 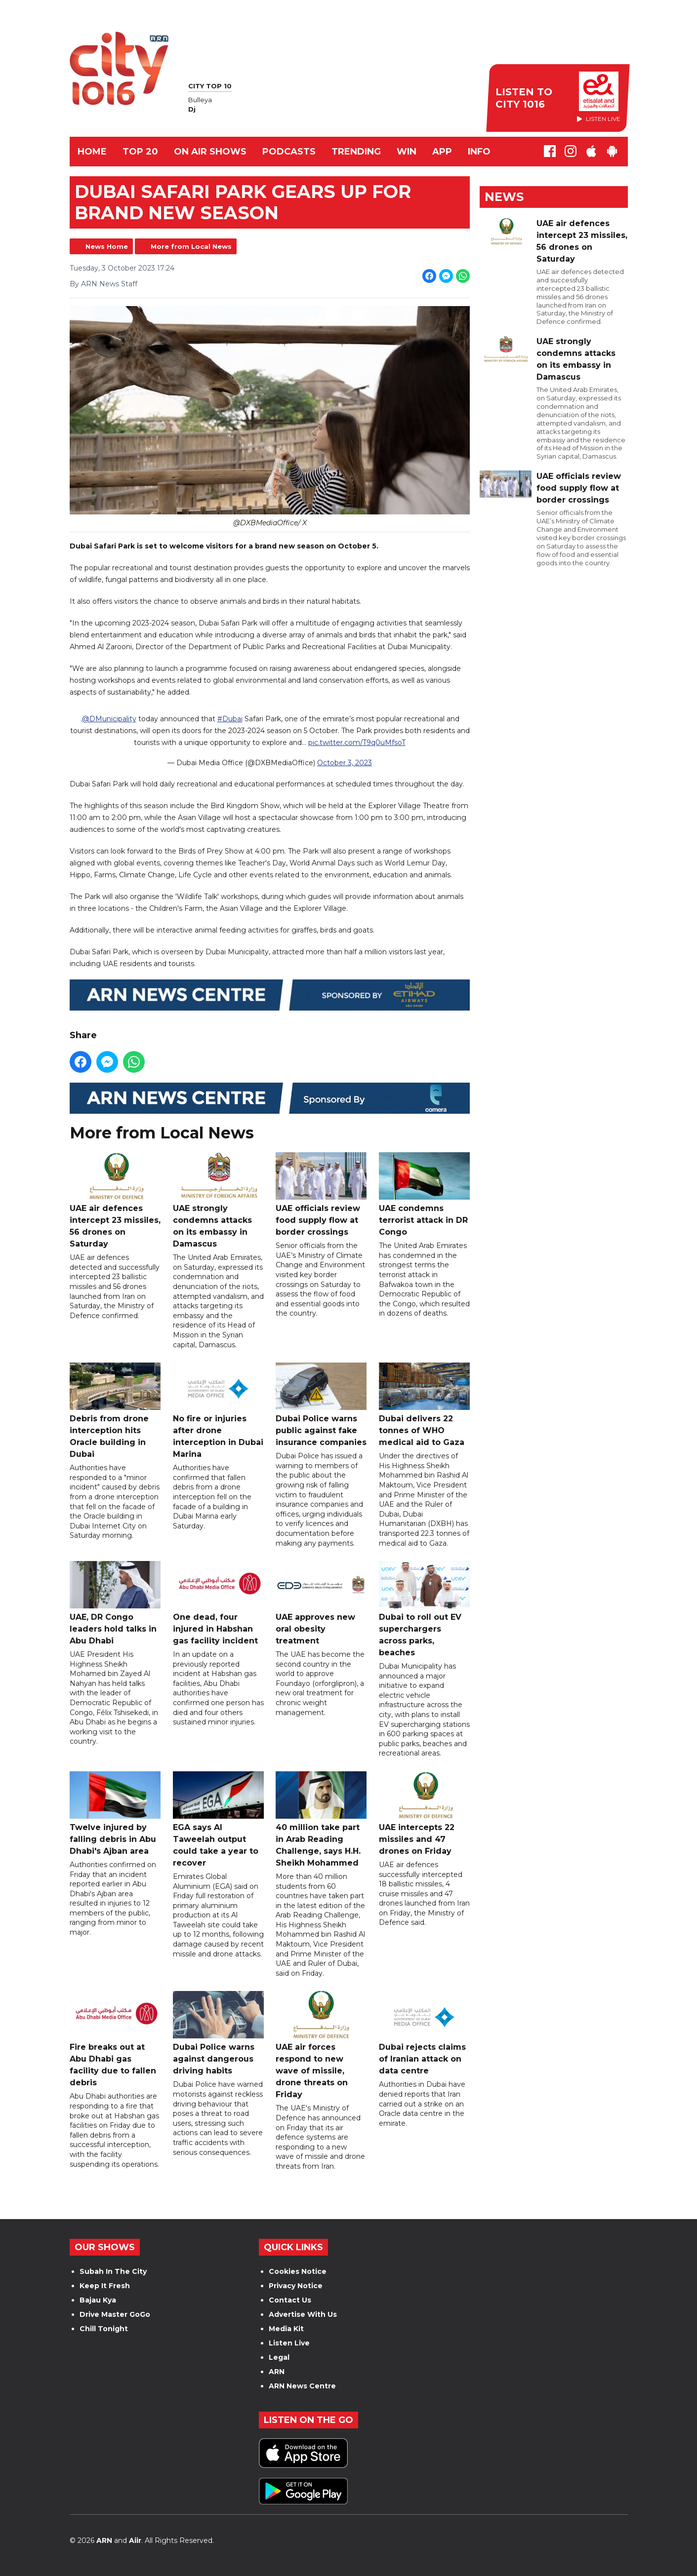 What do you see at coordinates (344, 763) in the screenshot?
I see `October 3, 2023` at bounding box center [344, 763].